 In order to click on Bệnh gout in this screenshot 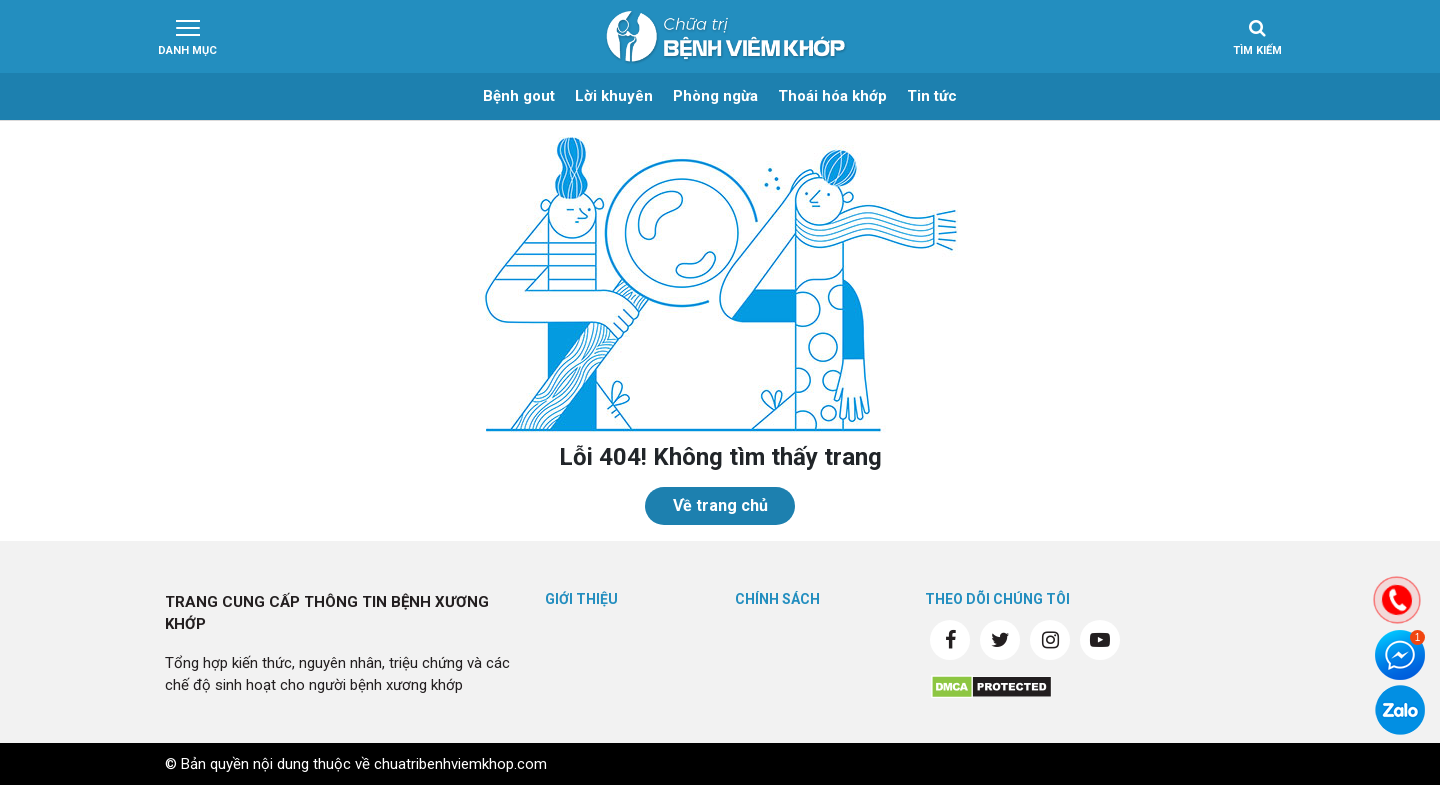, I will do `click(519, 96)`.